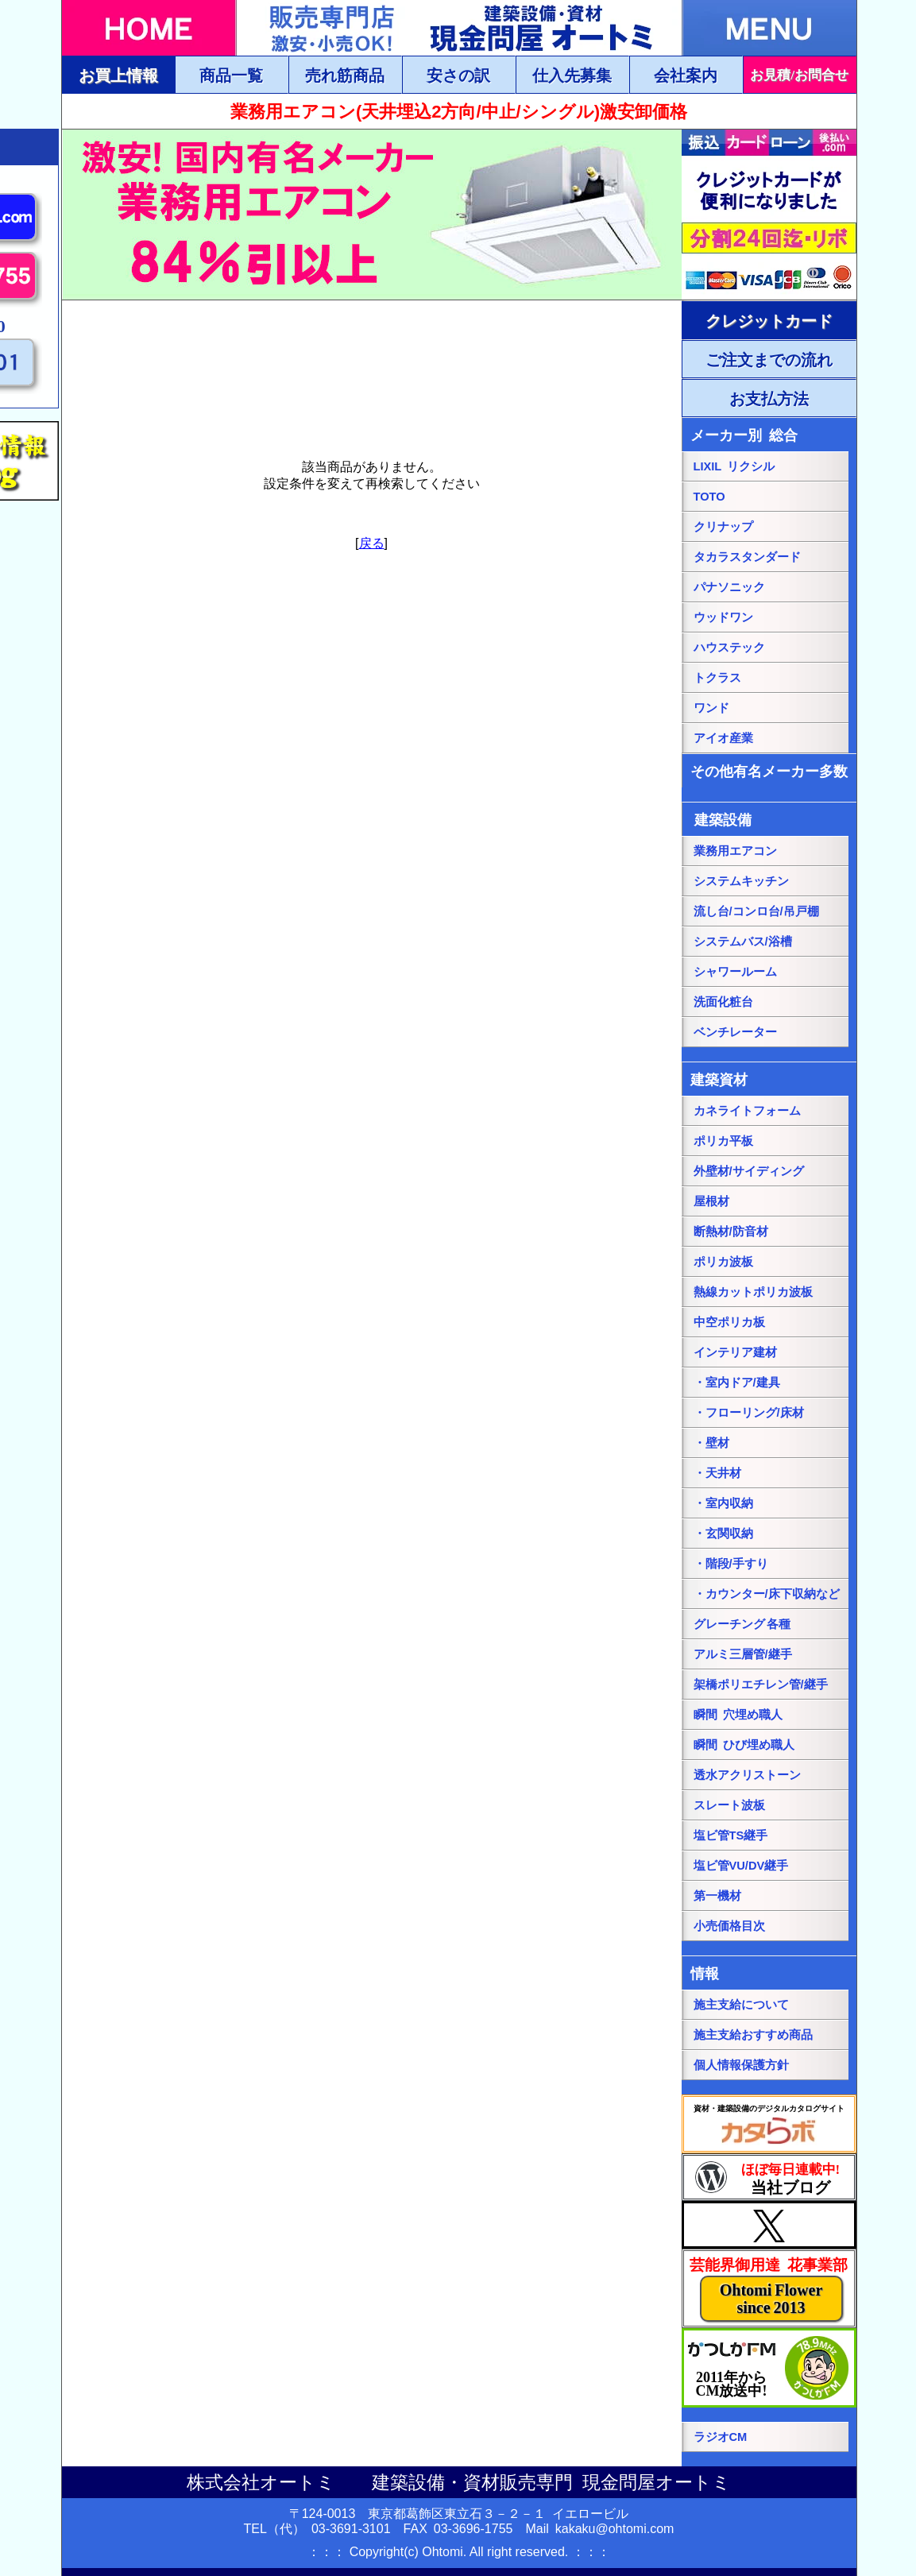 Image resolution: width=916 pixels, height=2576 pixels. What do you see at coordinates (741, 1865) in the screenshot?
I see `塩ビ管VU/DV継手 [塩ビ管VU/DV継手ページにリンク]` at bounding box center [741, 1865].